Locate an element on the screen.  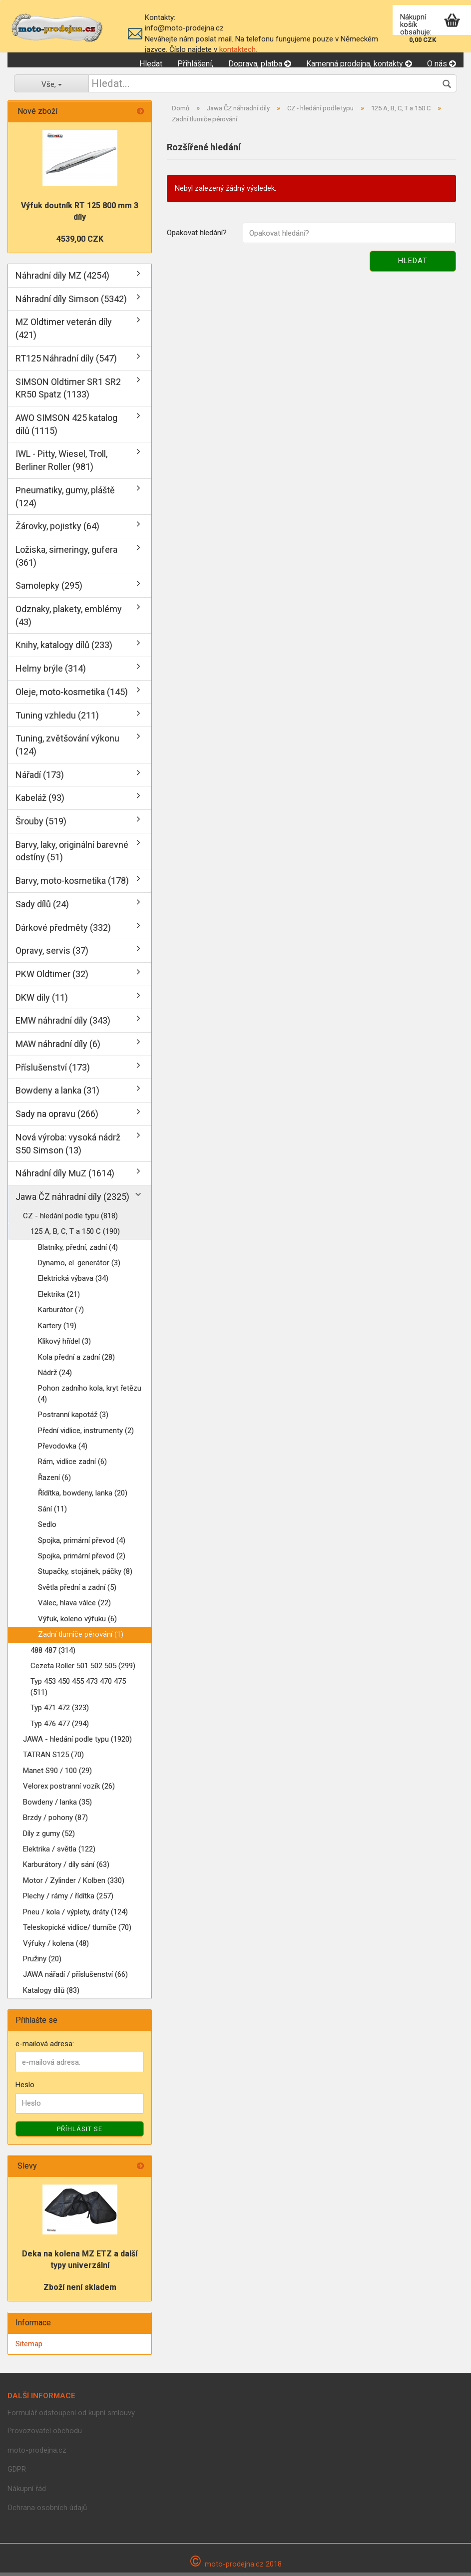
Doprava, platba is located at coordinates (259, 63).